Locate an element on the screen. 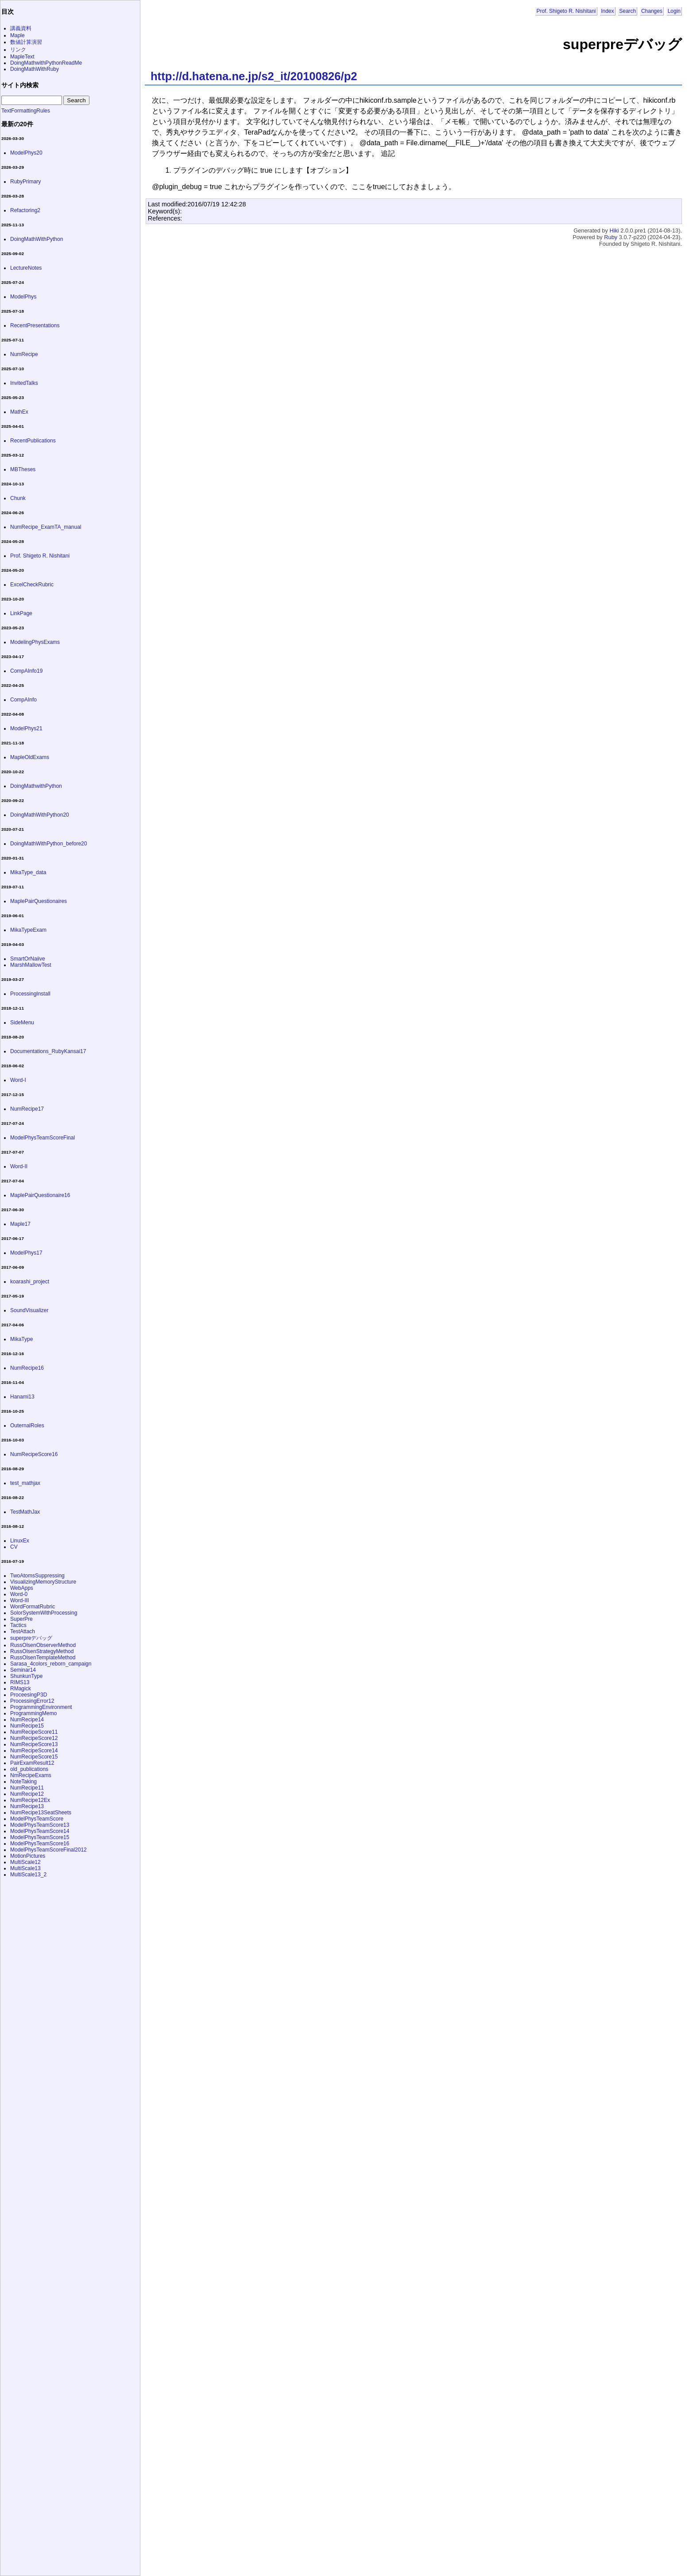 The height and width of the screenshot is (2576, 689). 数値計算演習 is located at coordinates (26, 42).